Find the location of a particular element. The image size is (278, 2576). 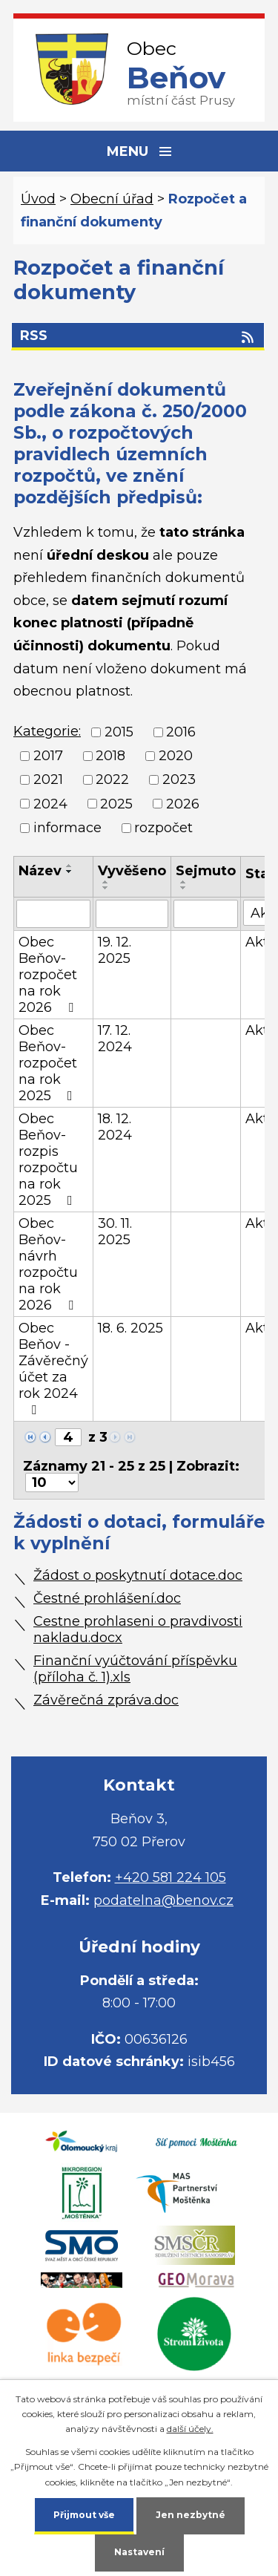

2015 is located at coordinates (119, 732).